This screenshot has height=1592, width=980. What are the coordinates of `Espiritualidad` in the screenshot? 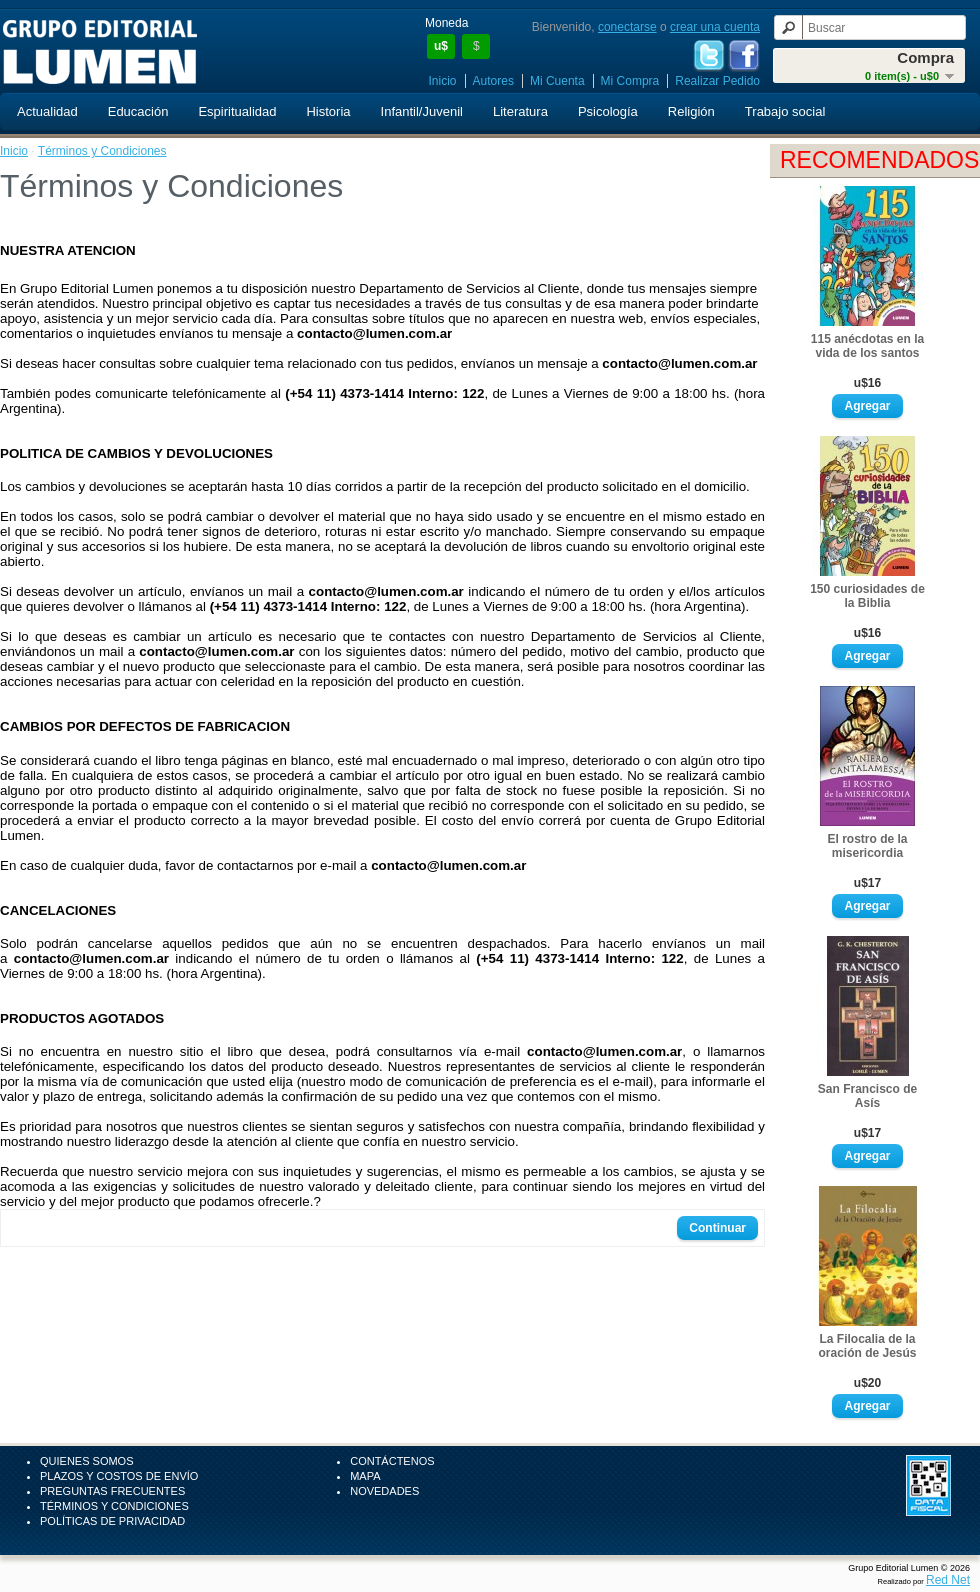 It's located at (237, 111).